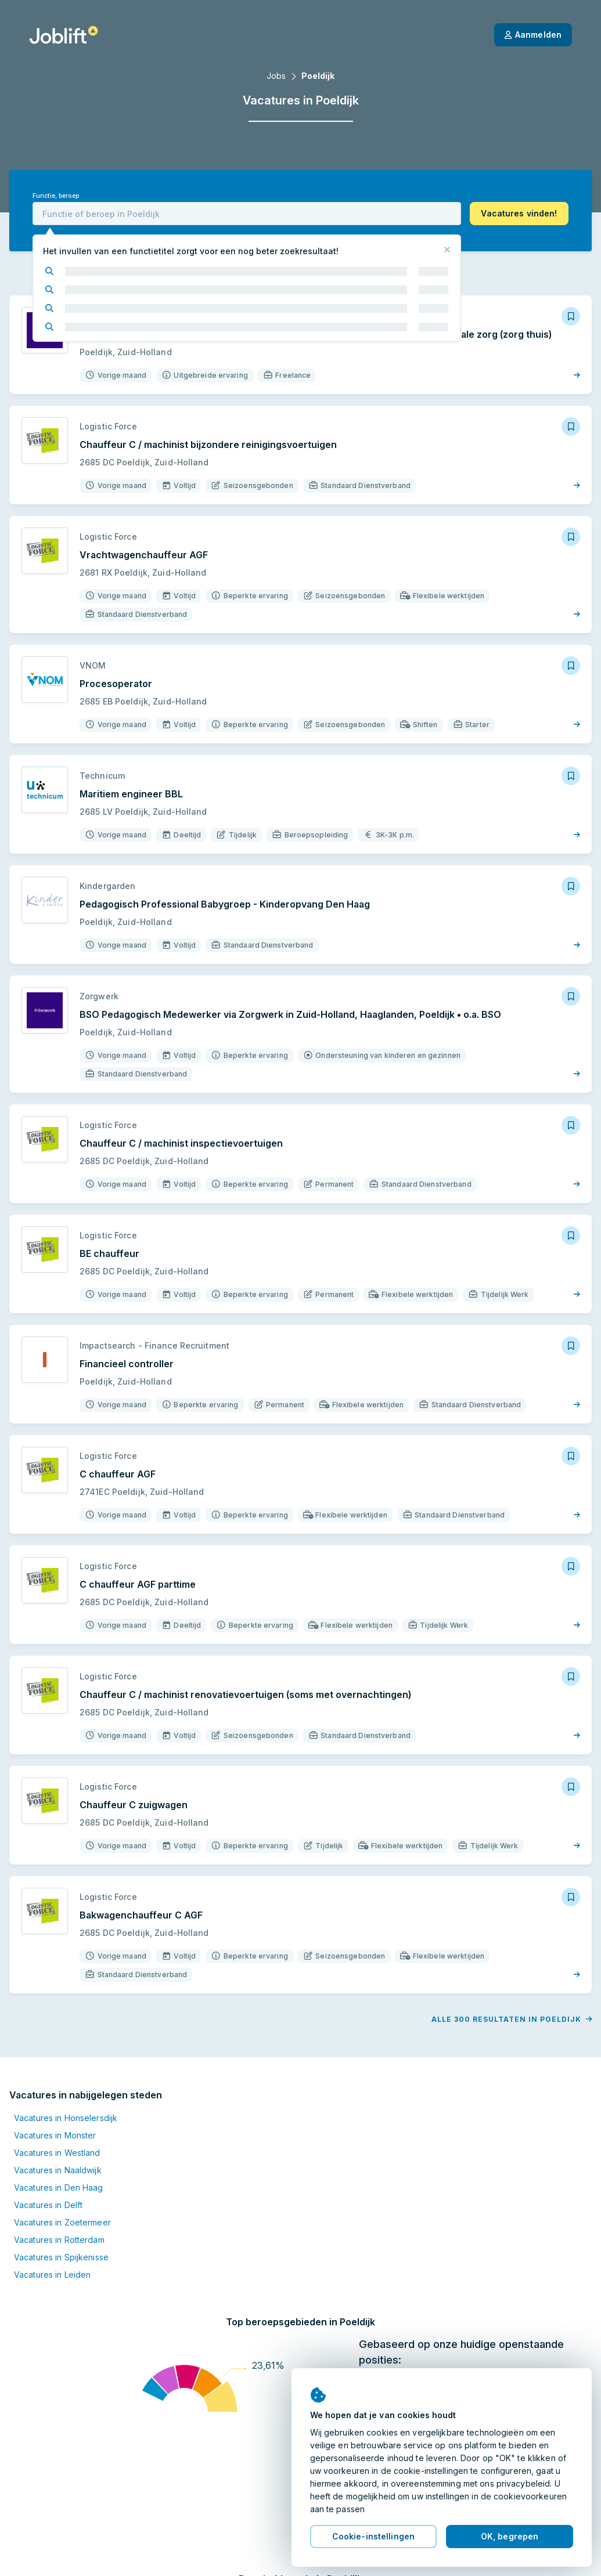  What do you see at coordinates (56, 196) in the screenshot?
I see `Functie, beroep` at bounding box center [56, 196].